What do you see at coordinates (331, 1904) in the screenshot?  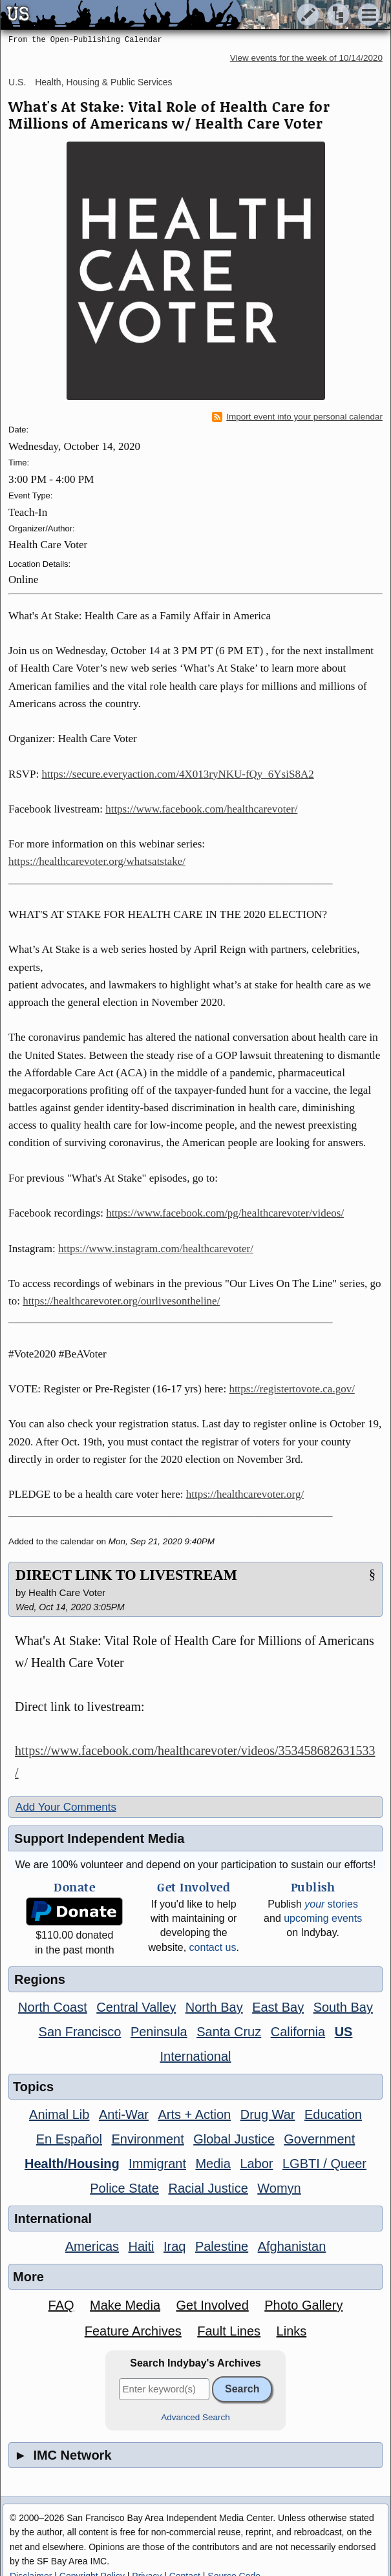 I see `stories` at bounding box center [331, 1904].